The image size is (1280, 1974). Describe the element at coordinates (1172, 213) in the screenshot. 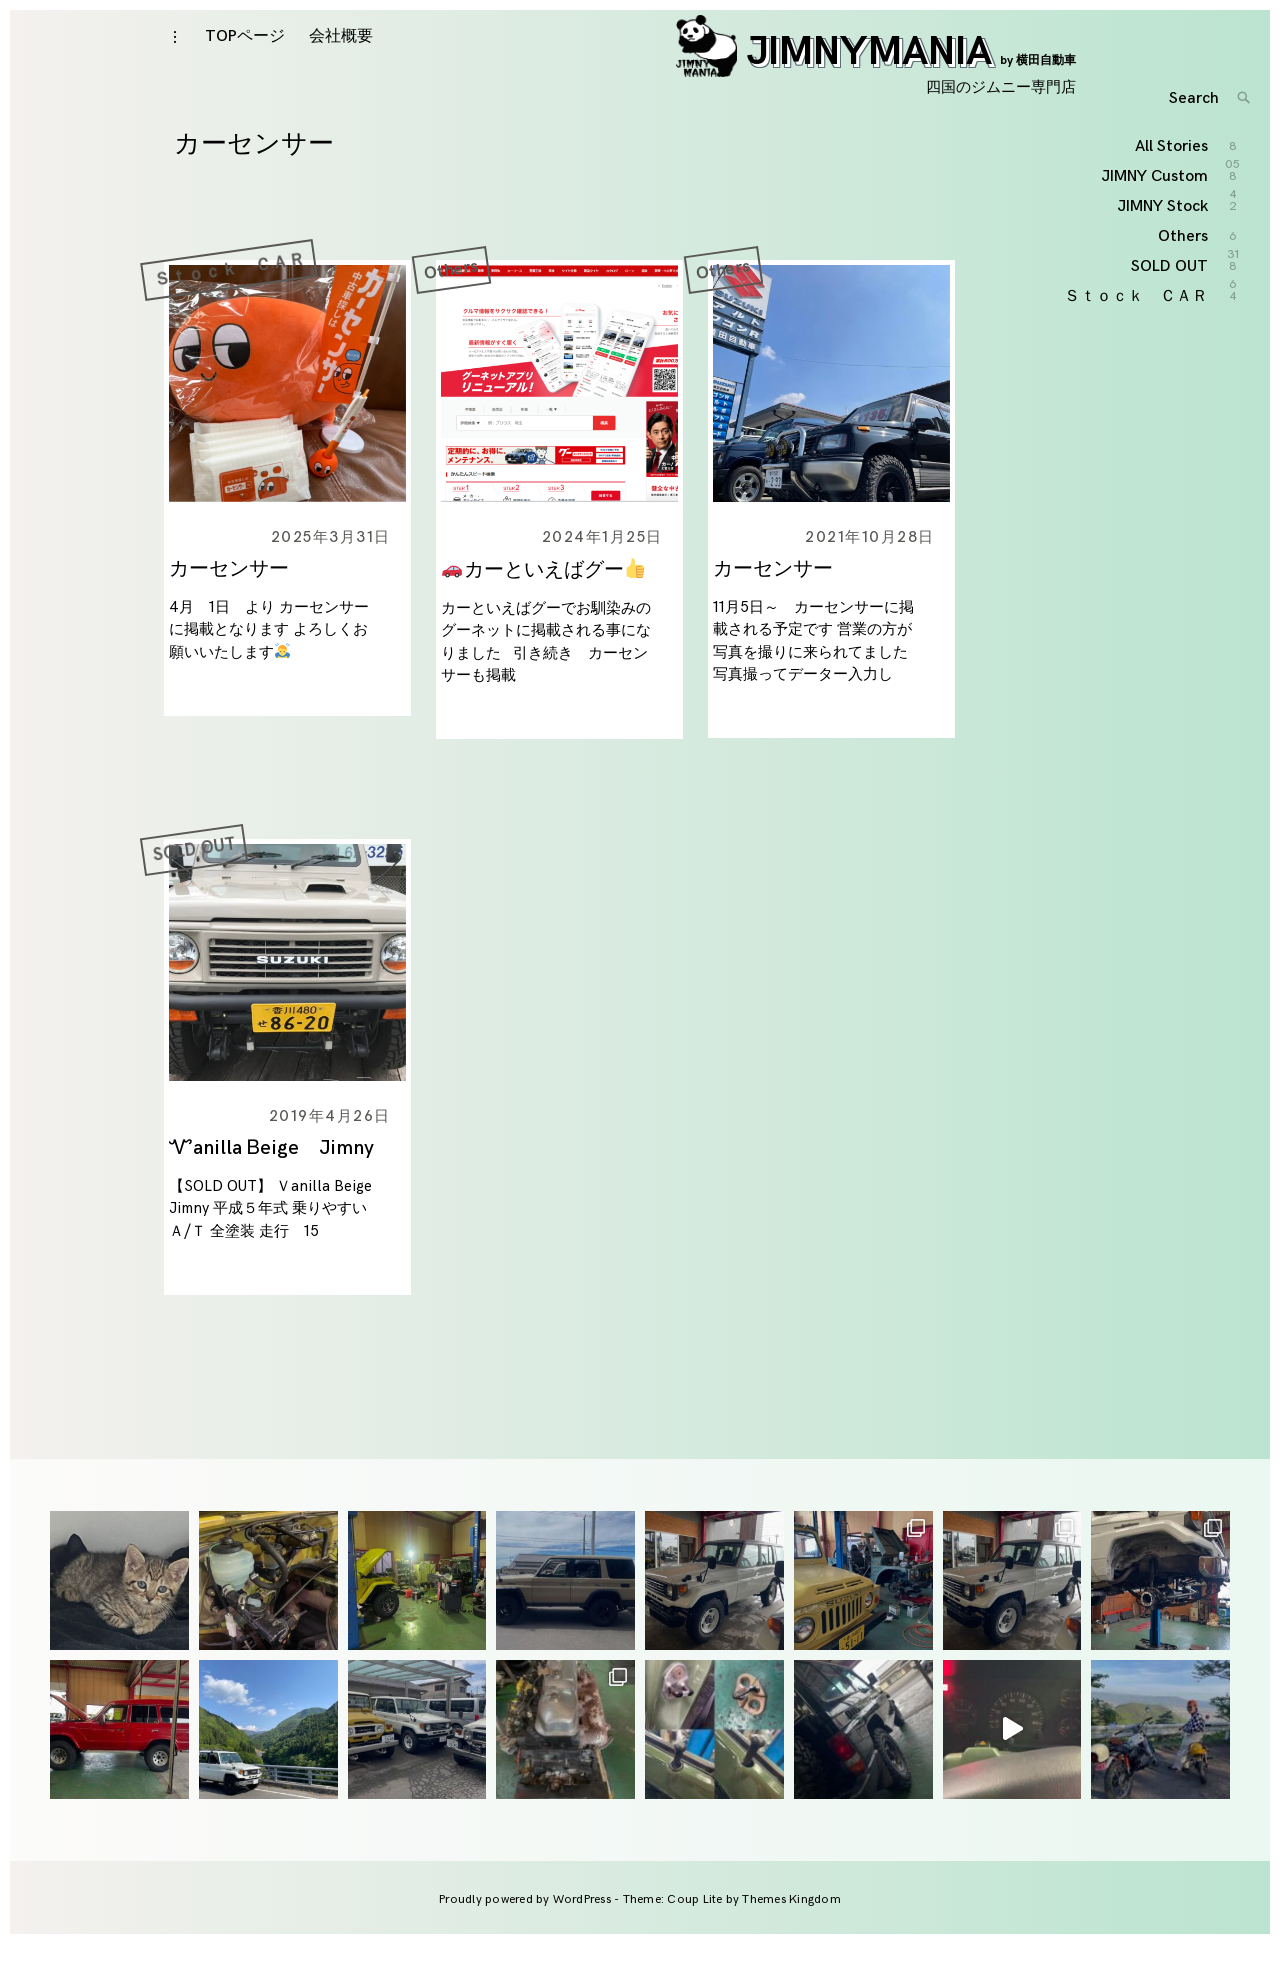

I see `All Stories` at that location.